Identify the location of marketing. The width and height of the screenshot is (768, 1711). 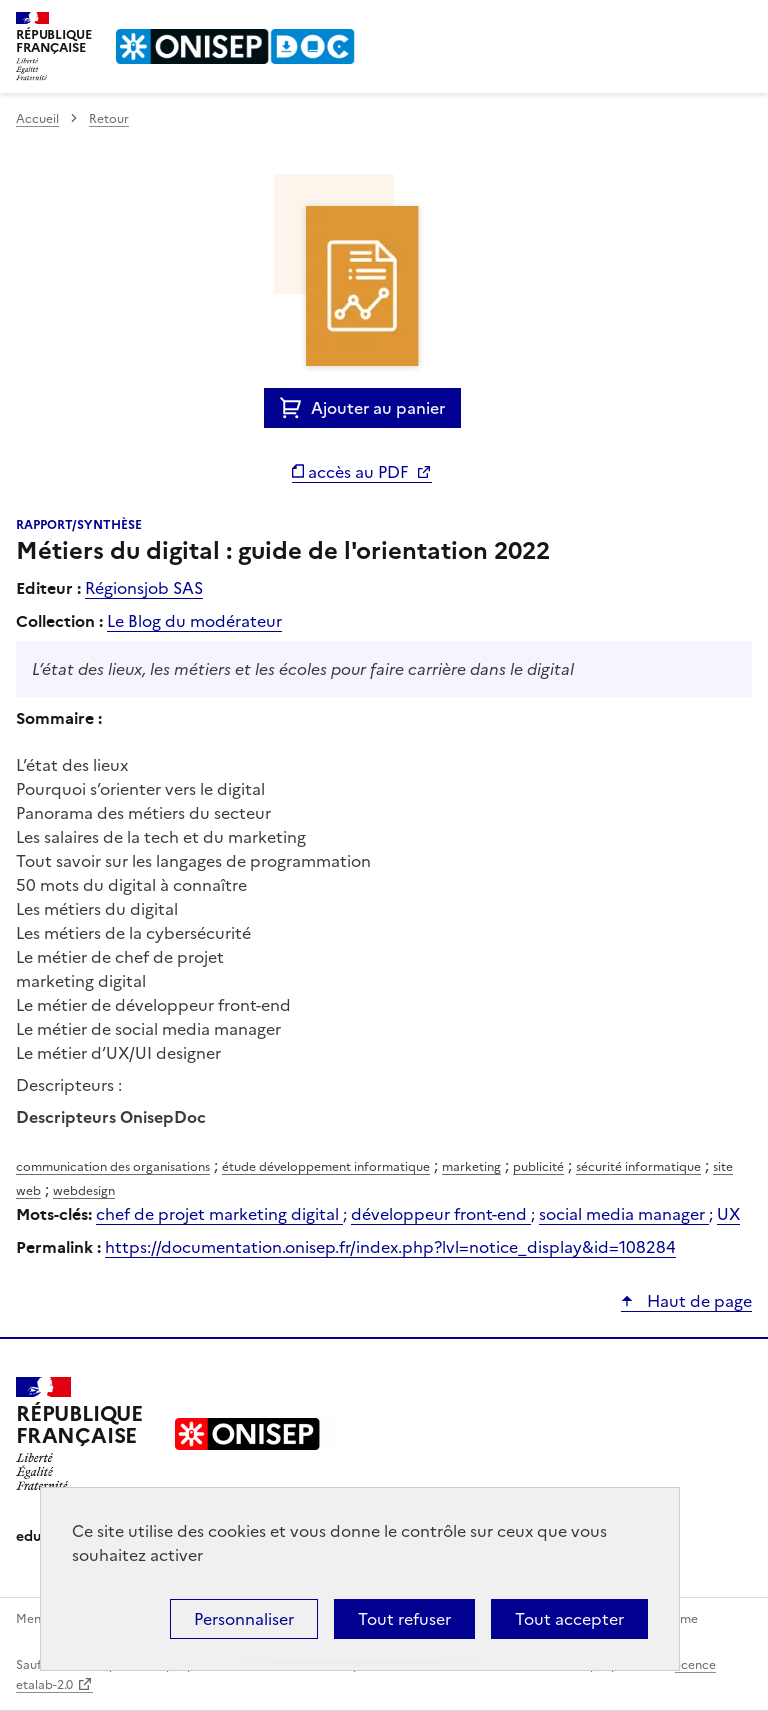
(471, 1167).